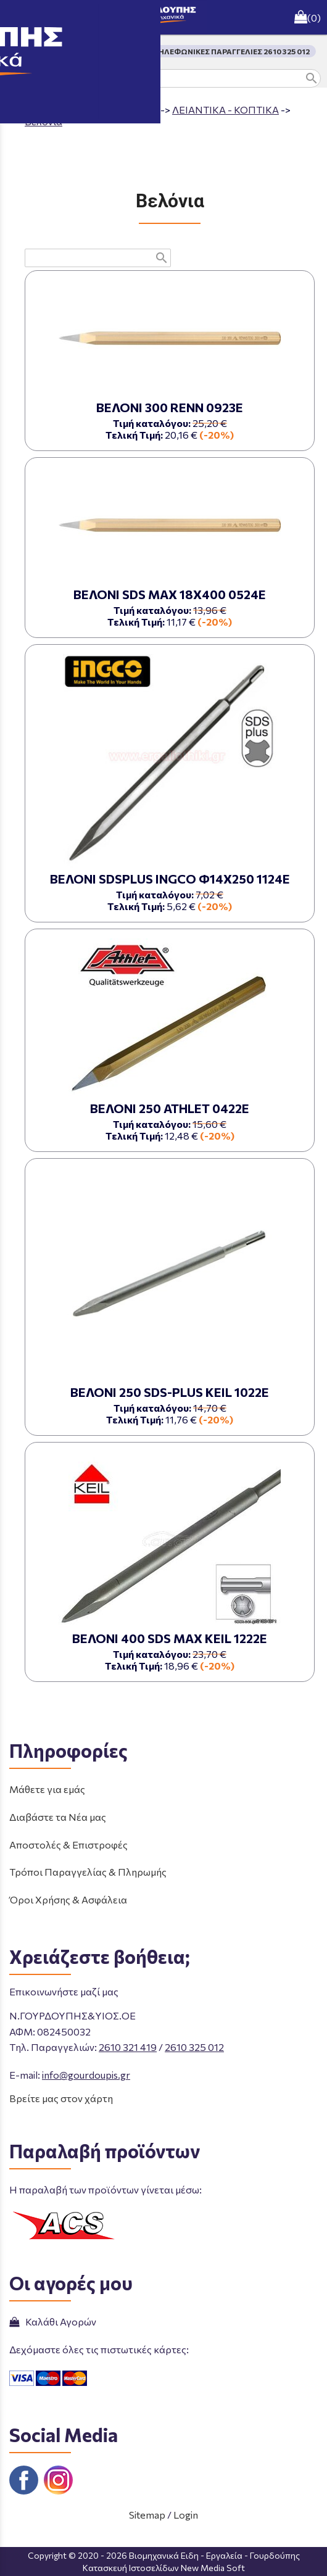  Describe the element at coordinates (128, 2047) in the screenshot. I see `2610 321 419` at that location.